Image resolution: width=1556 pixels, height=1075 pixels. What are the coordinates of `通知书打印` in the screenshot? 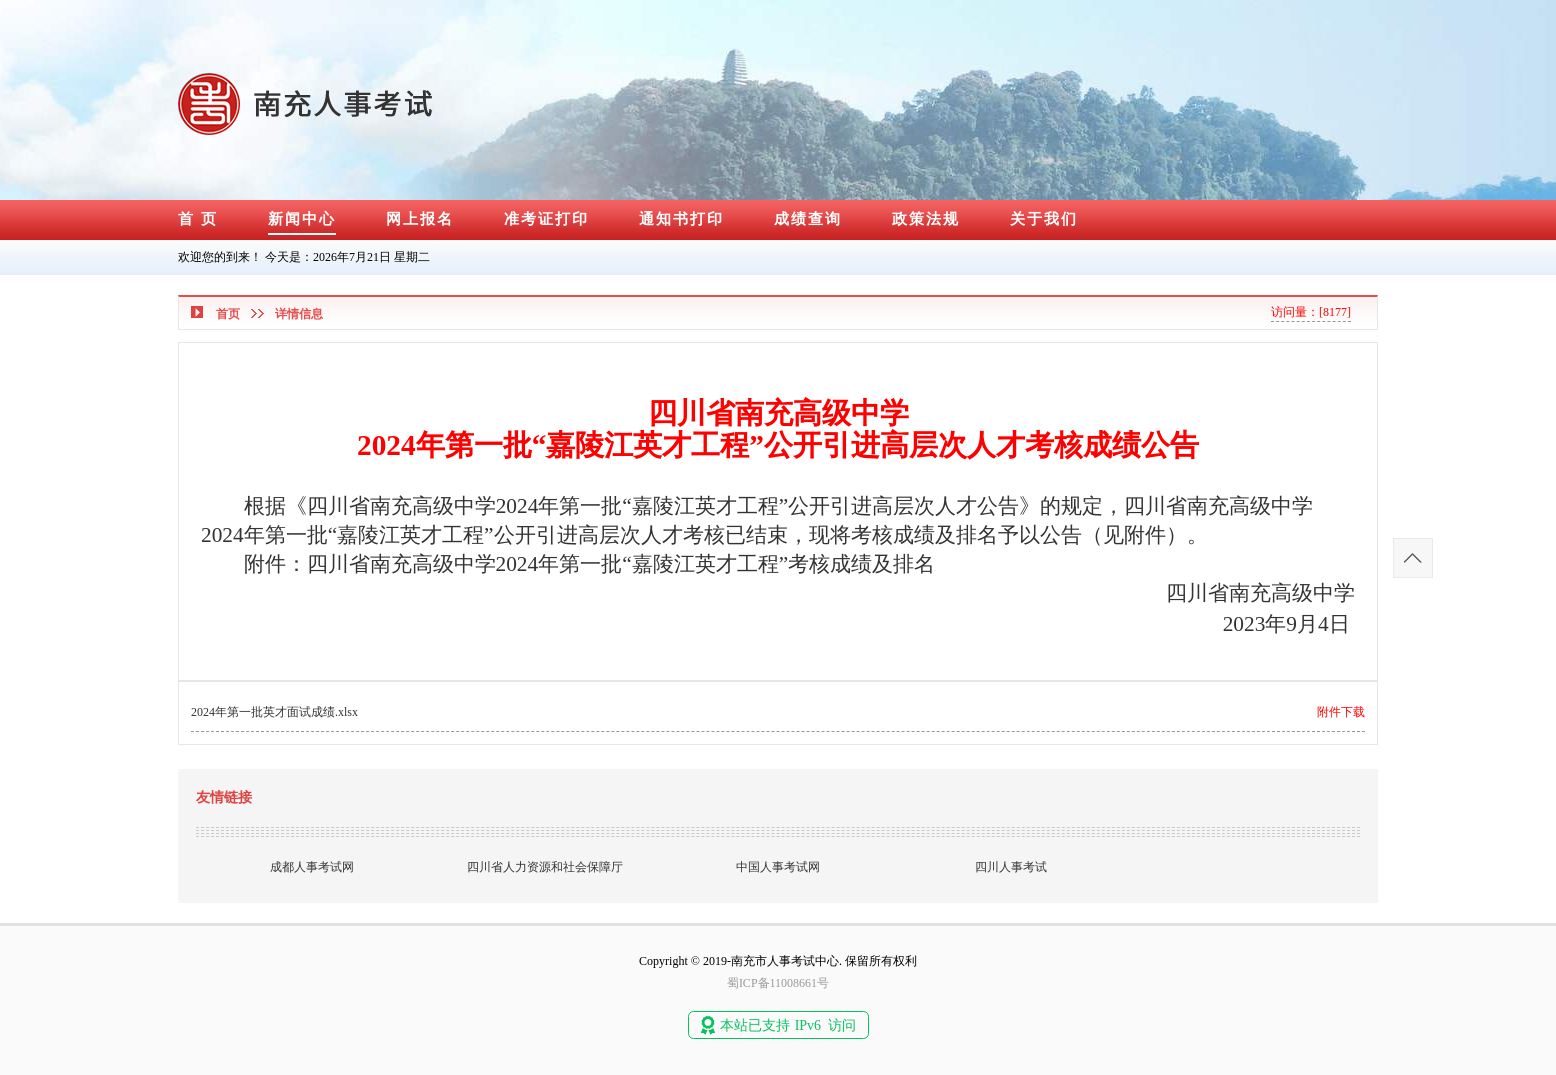 It's located at (681, 219).